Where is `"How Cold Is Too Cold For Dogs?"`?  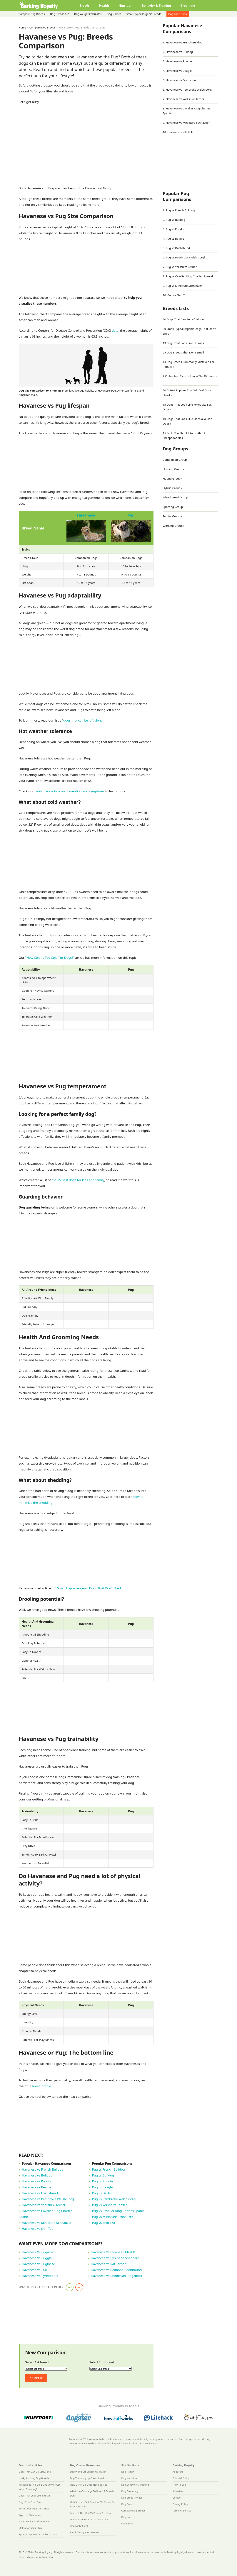 "How Cold Is Too Cold For Dogs?" is located at coordinates (49, 957).